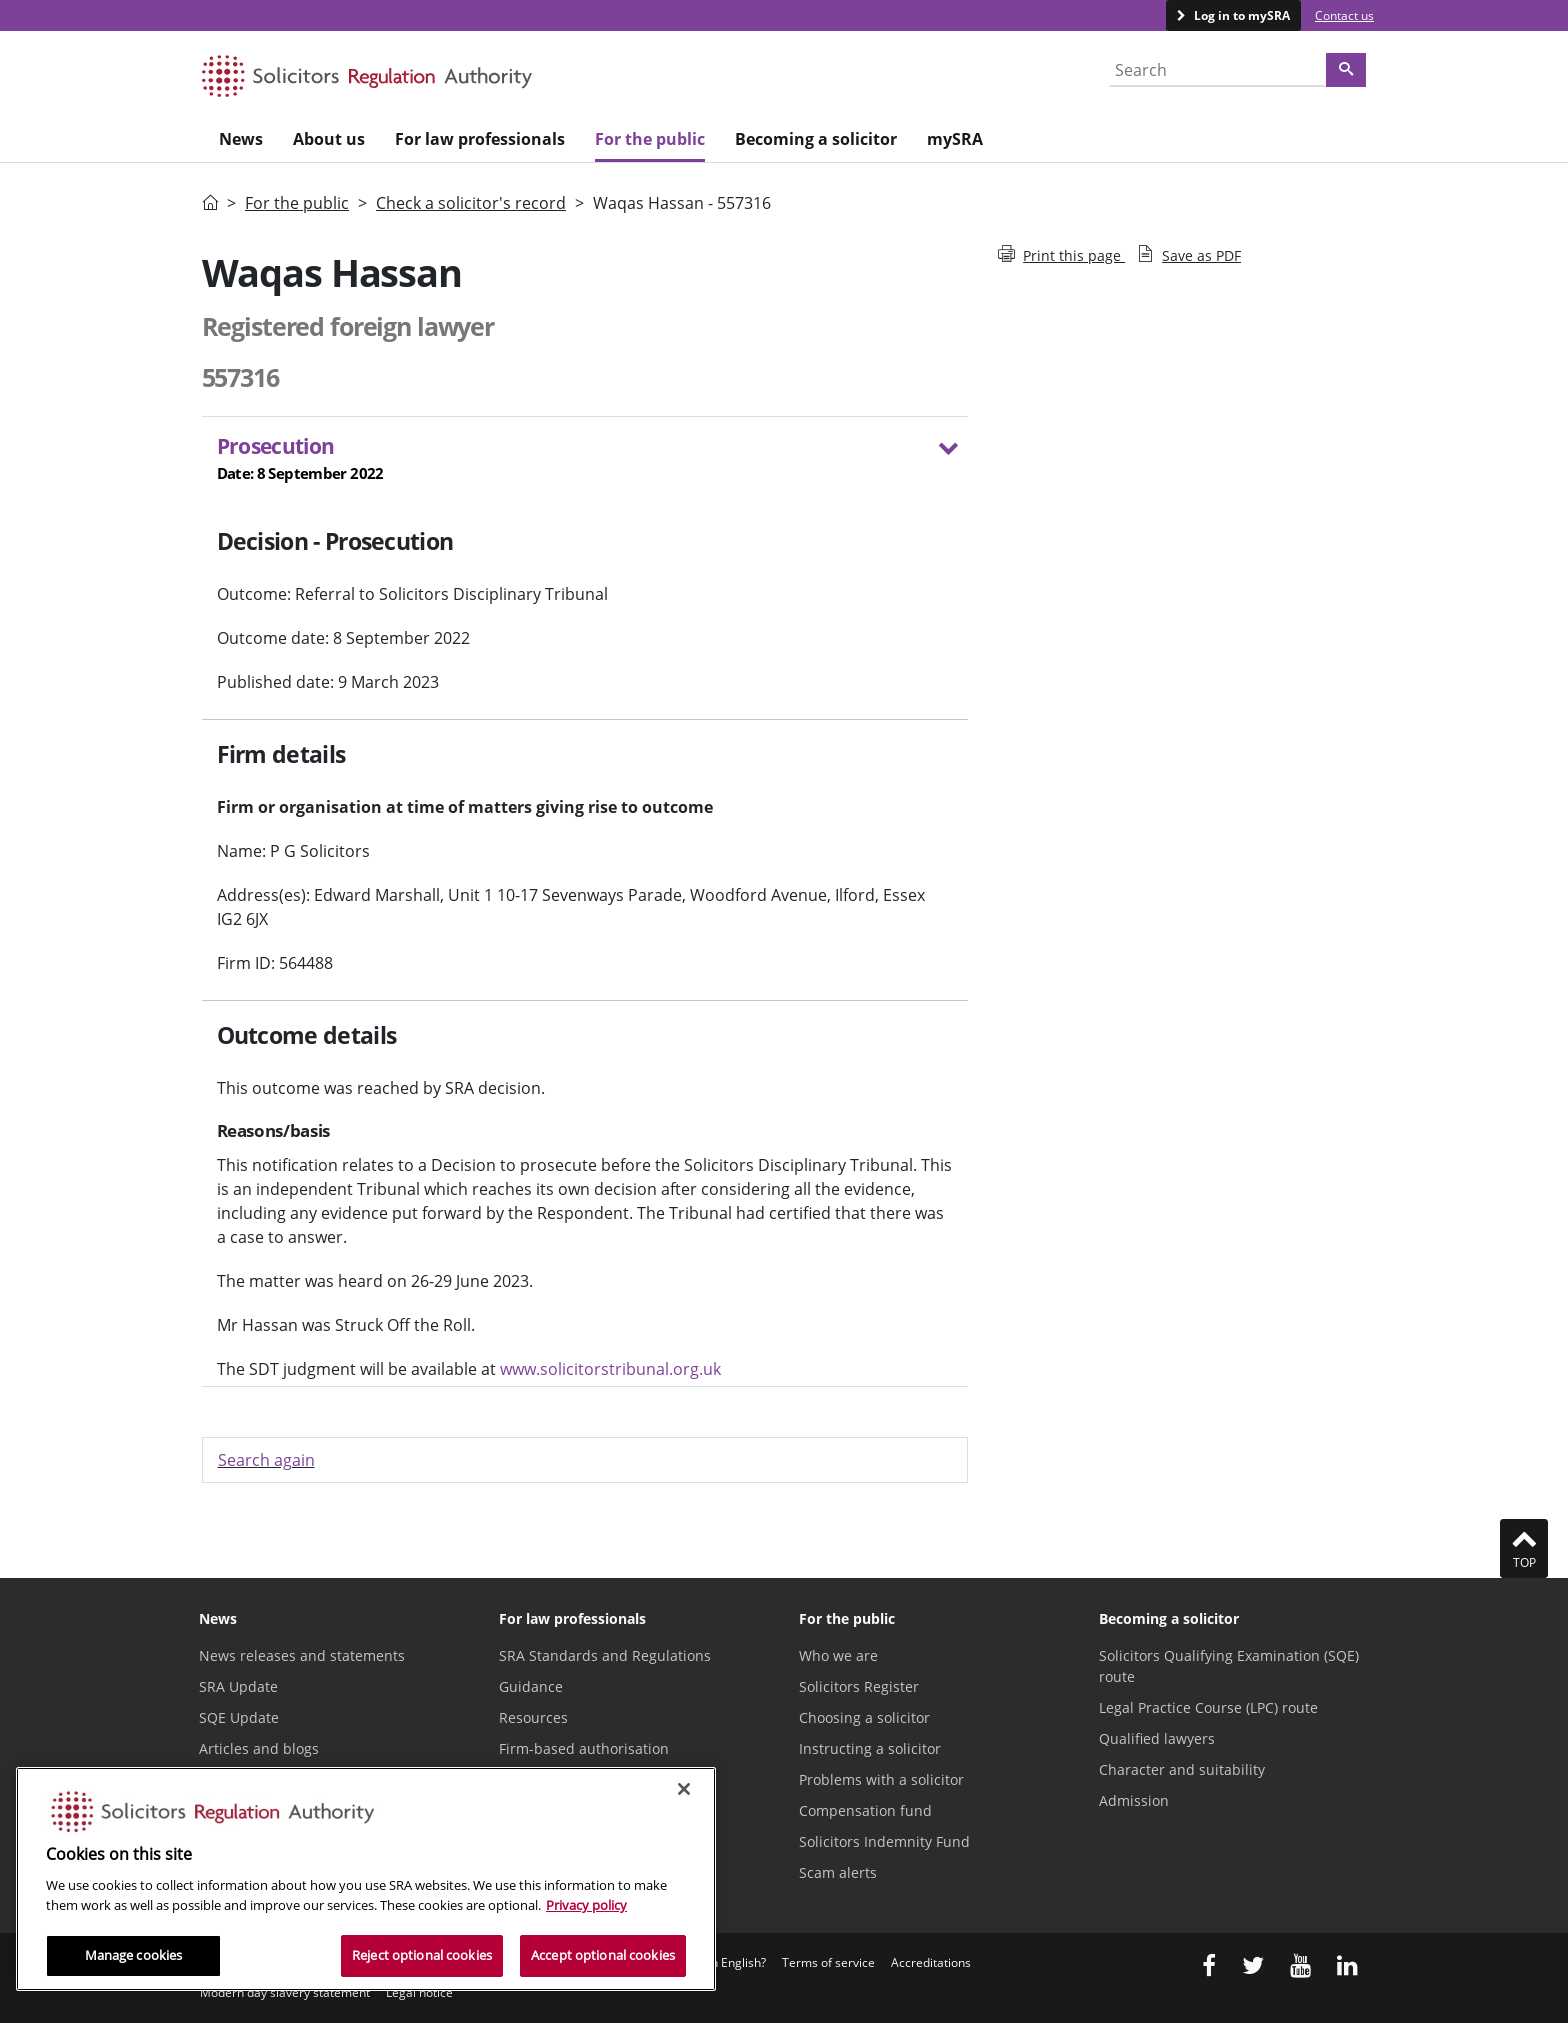  Describe the element at coordinates (859, 1686) in the screenshot. I see `Solicitors Register` at that location.